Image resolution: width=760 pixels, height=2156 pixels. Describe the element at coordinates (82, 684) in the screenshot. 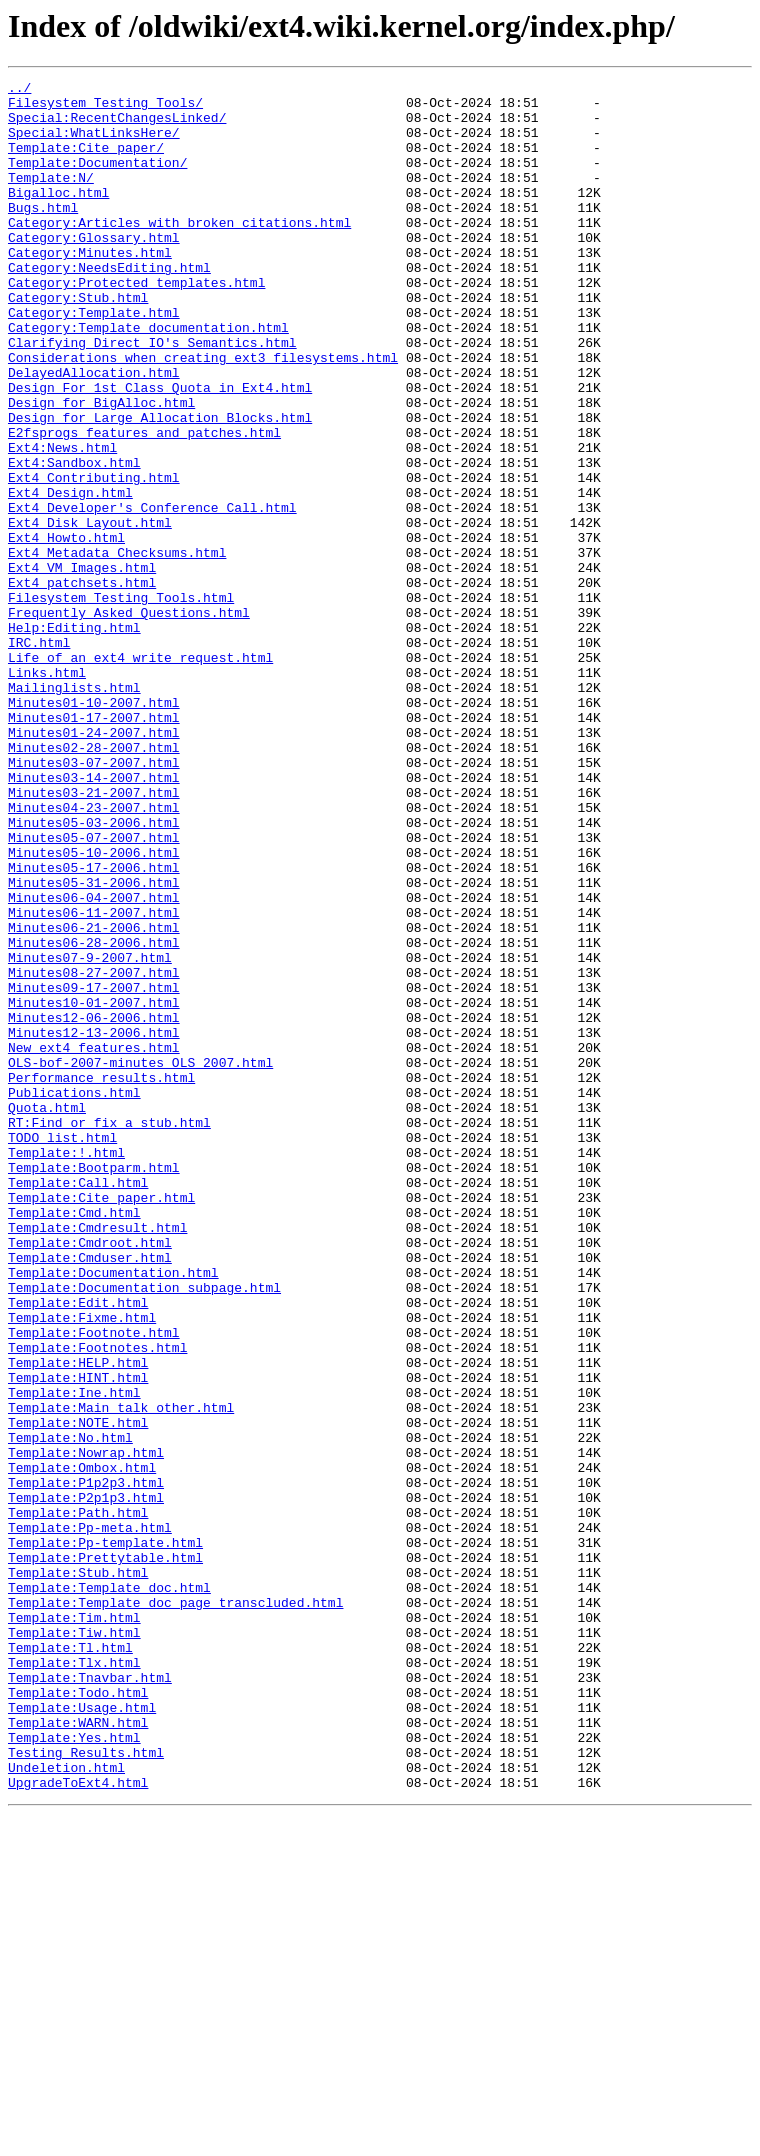

I see `Ext4_patchsets.html` at that location.